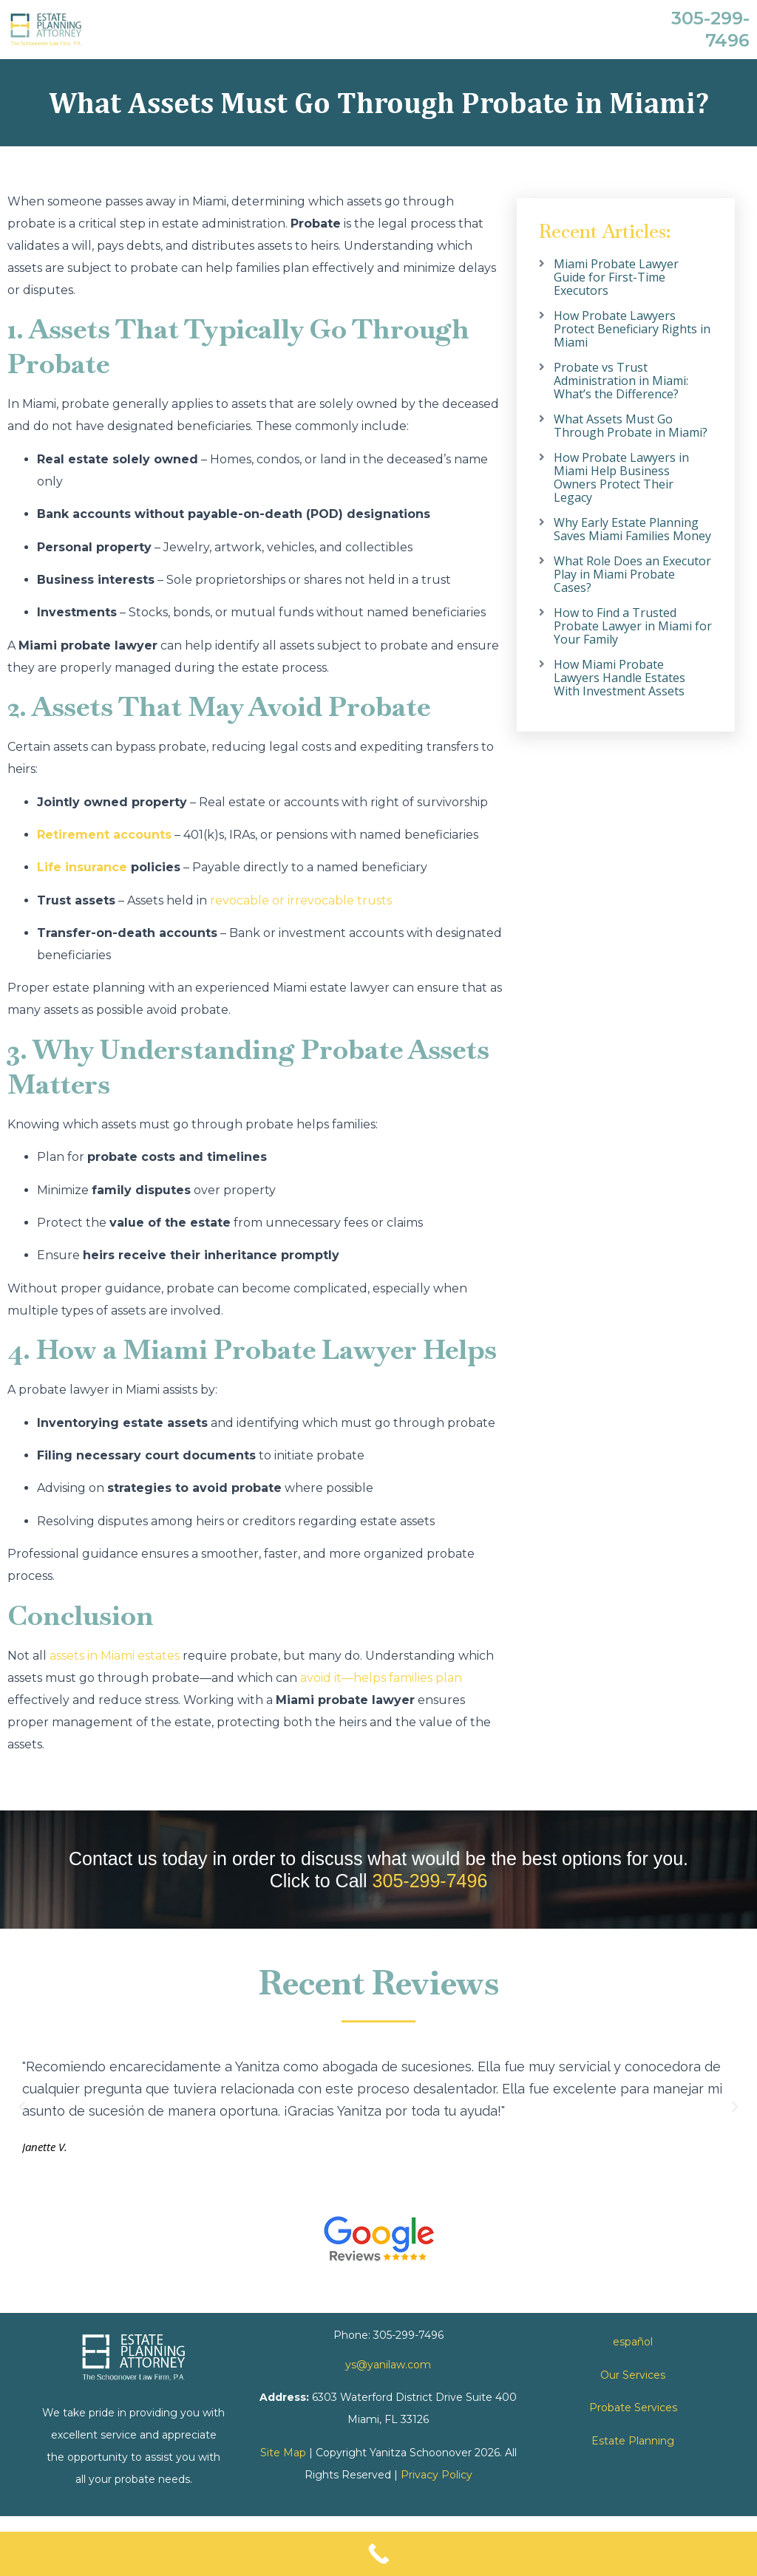  I want to click on 305-299-7496, so click(430, 1880).